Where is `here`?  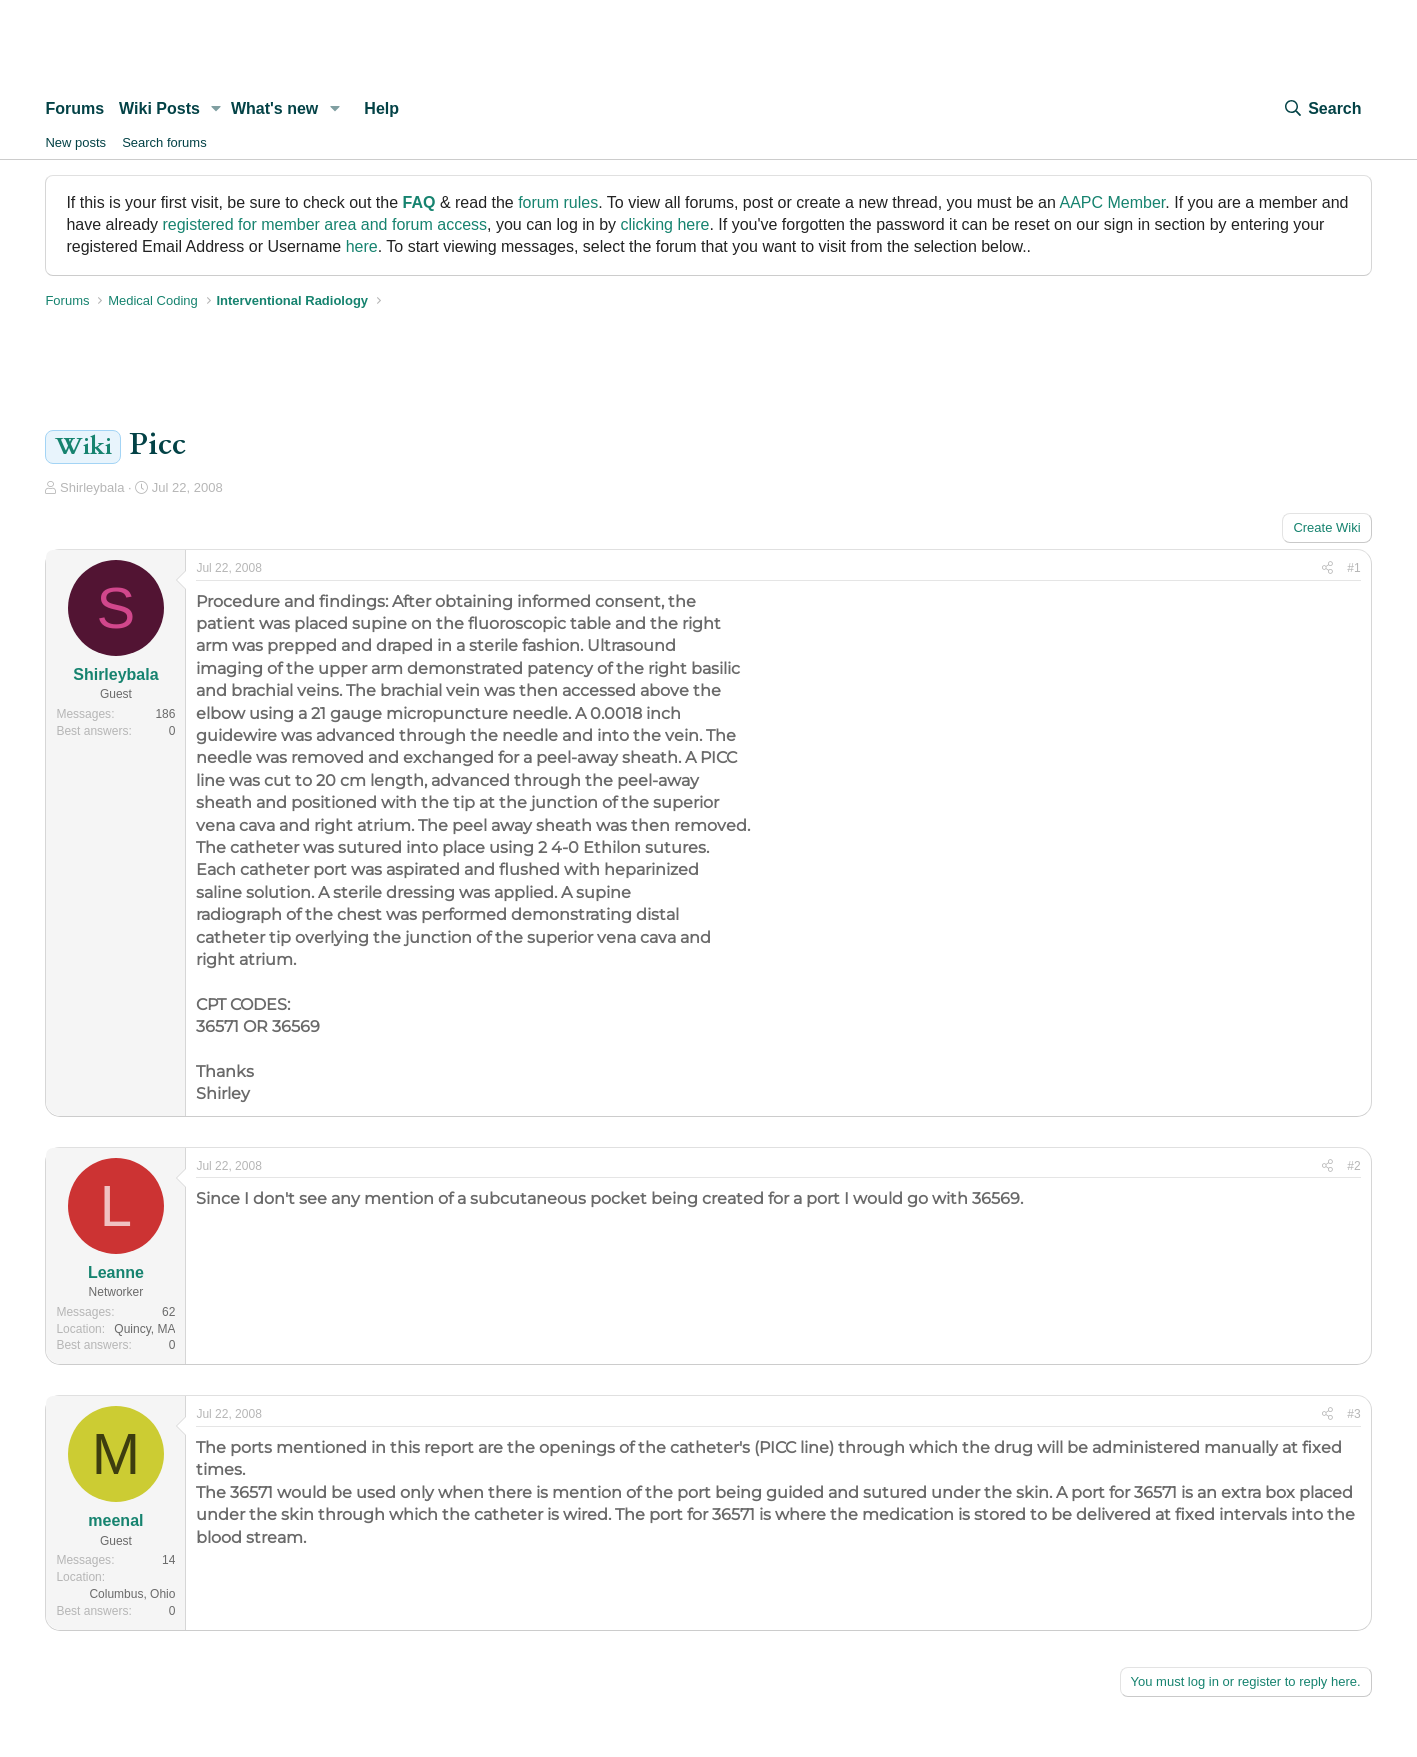 here is located at coordinates (362, 246).